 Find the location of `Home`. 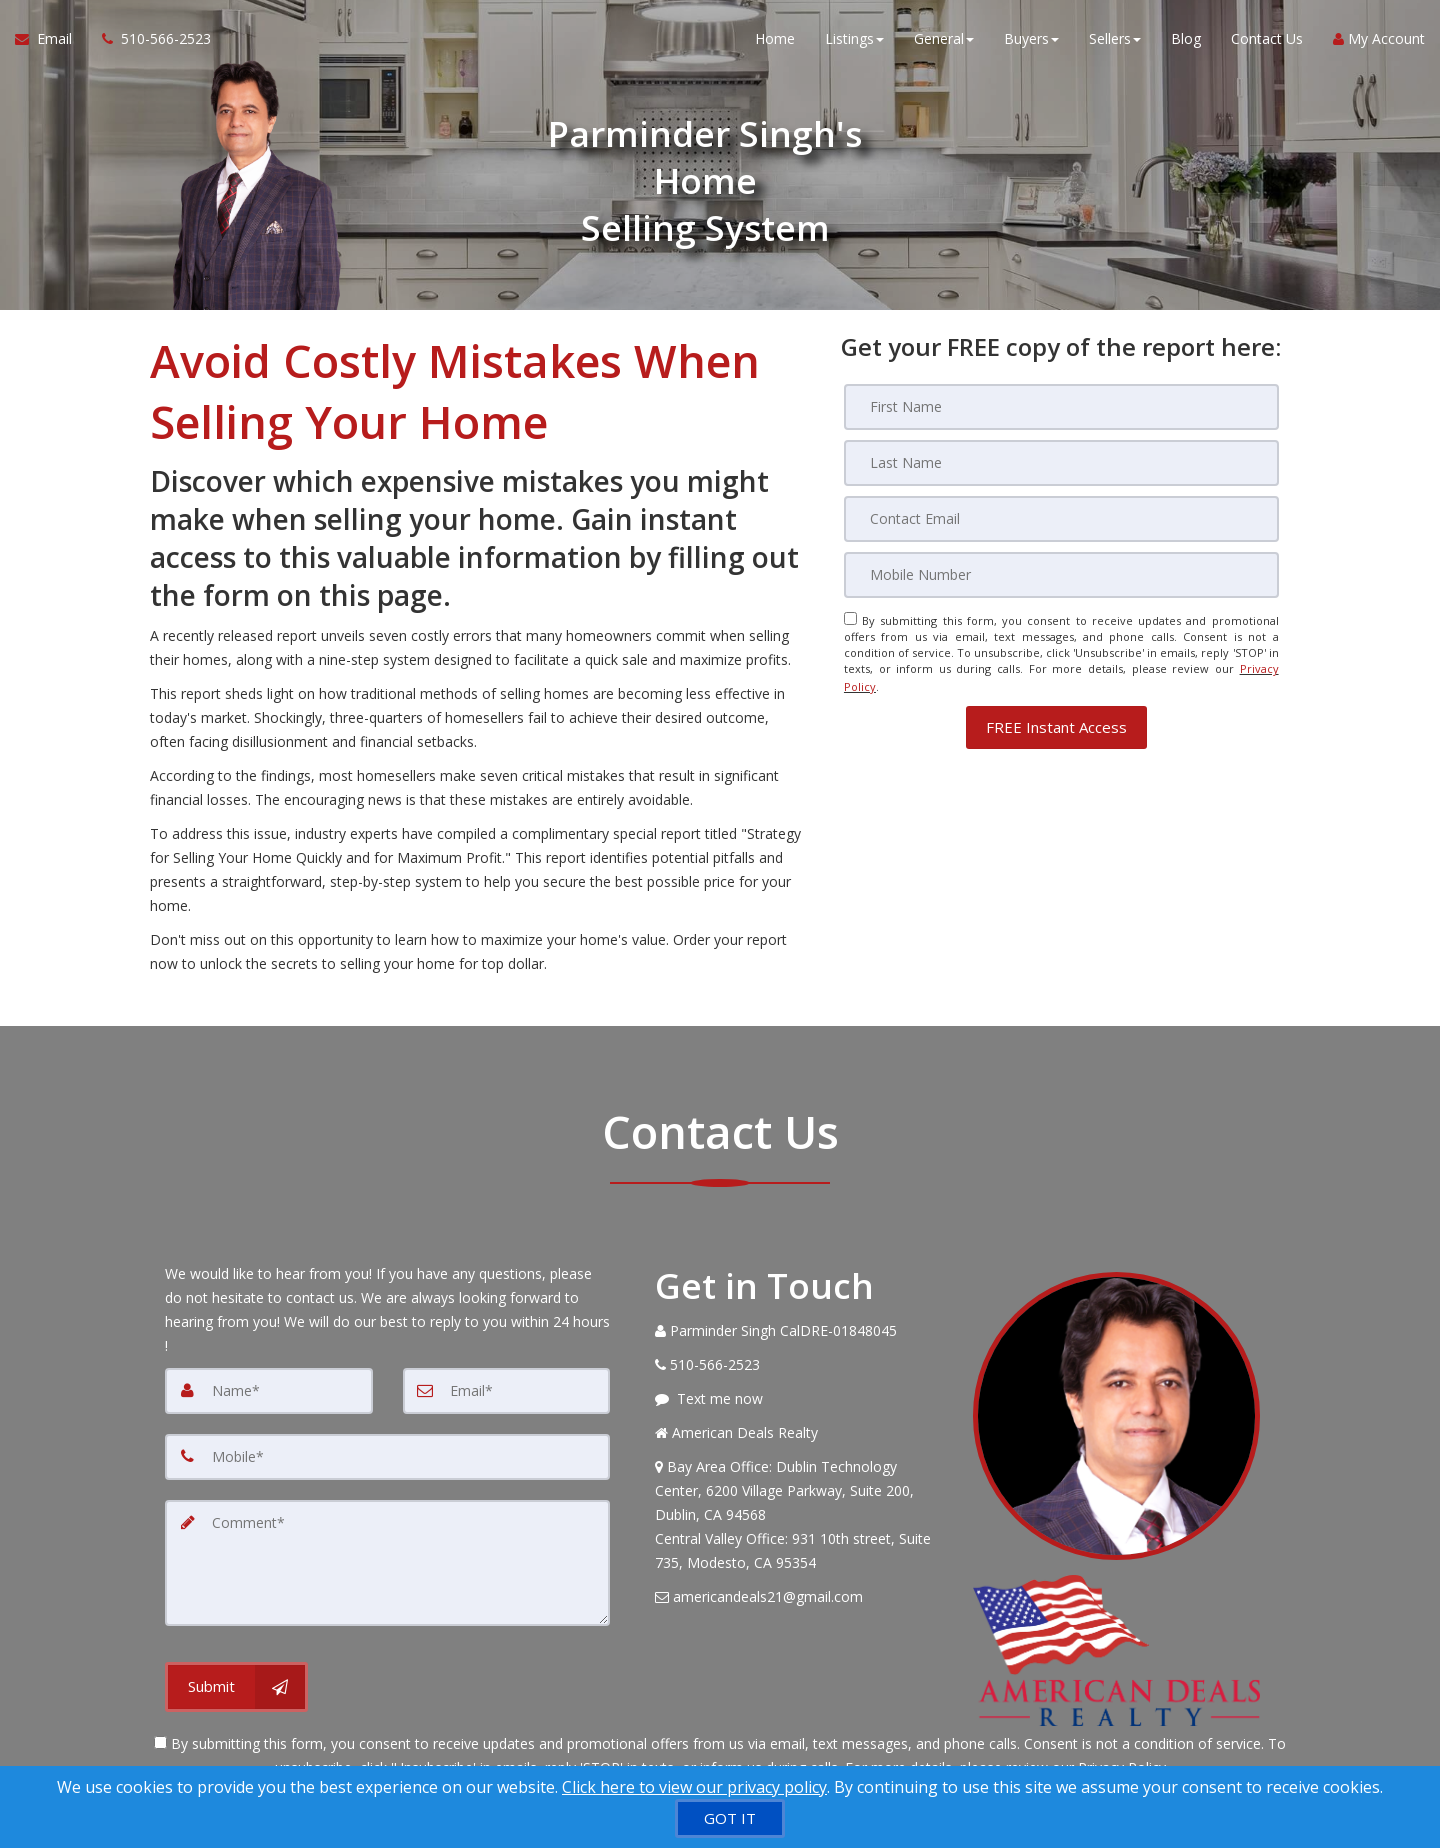

Home is located at coordinates (775, 39).